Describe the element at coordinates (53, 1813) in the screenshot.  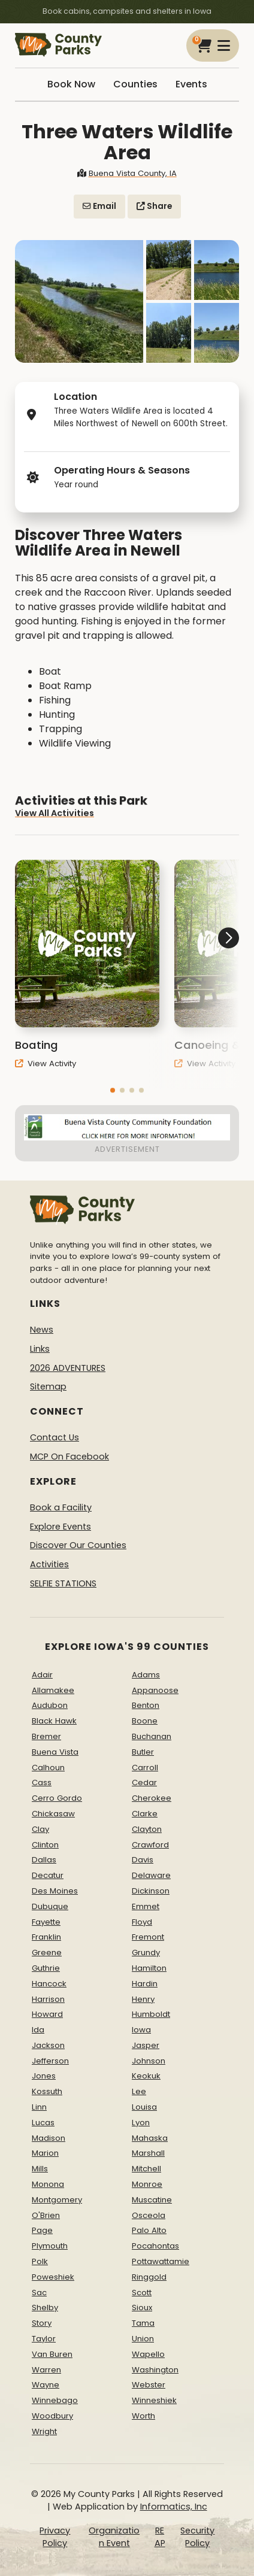
I see `Chickasaw` at that location.